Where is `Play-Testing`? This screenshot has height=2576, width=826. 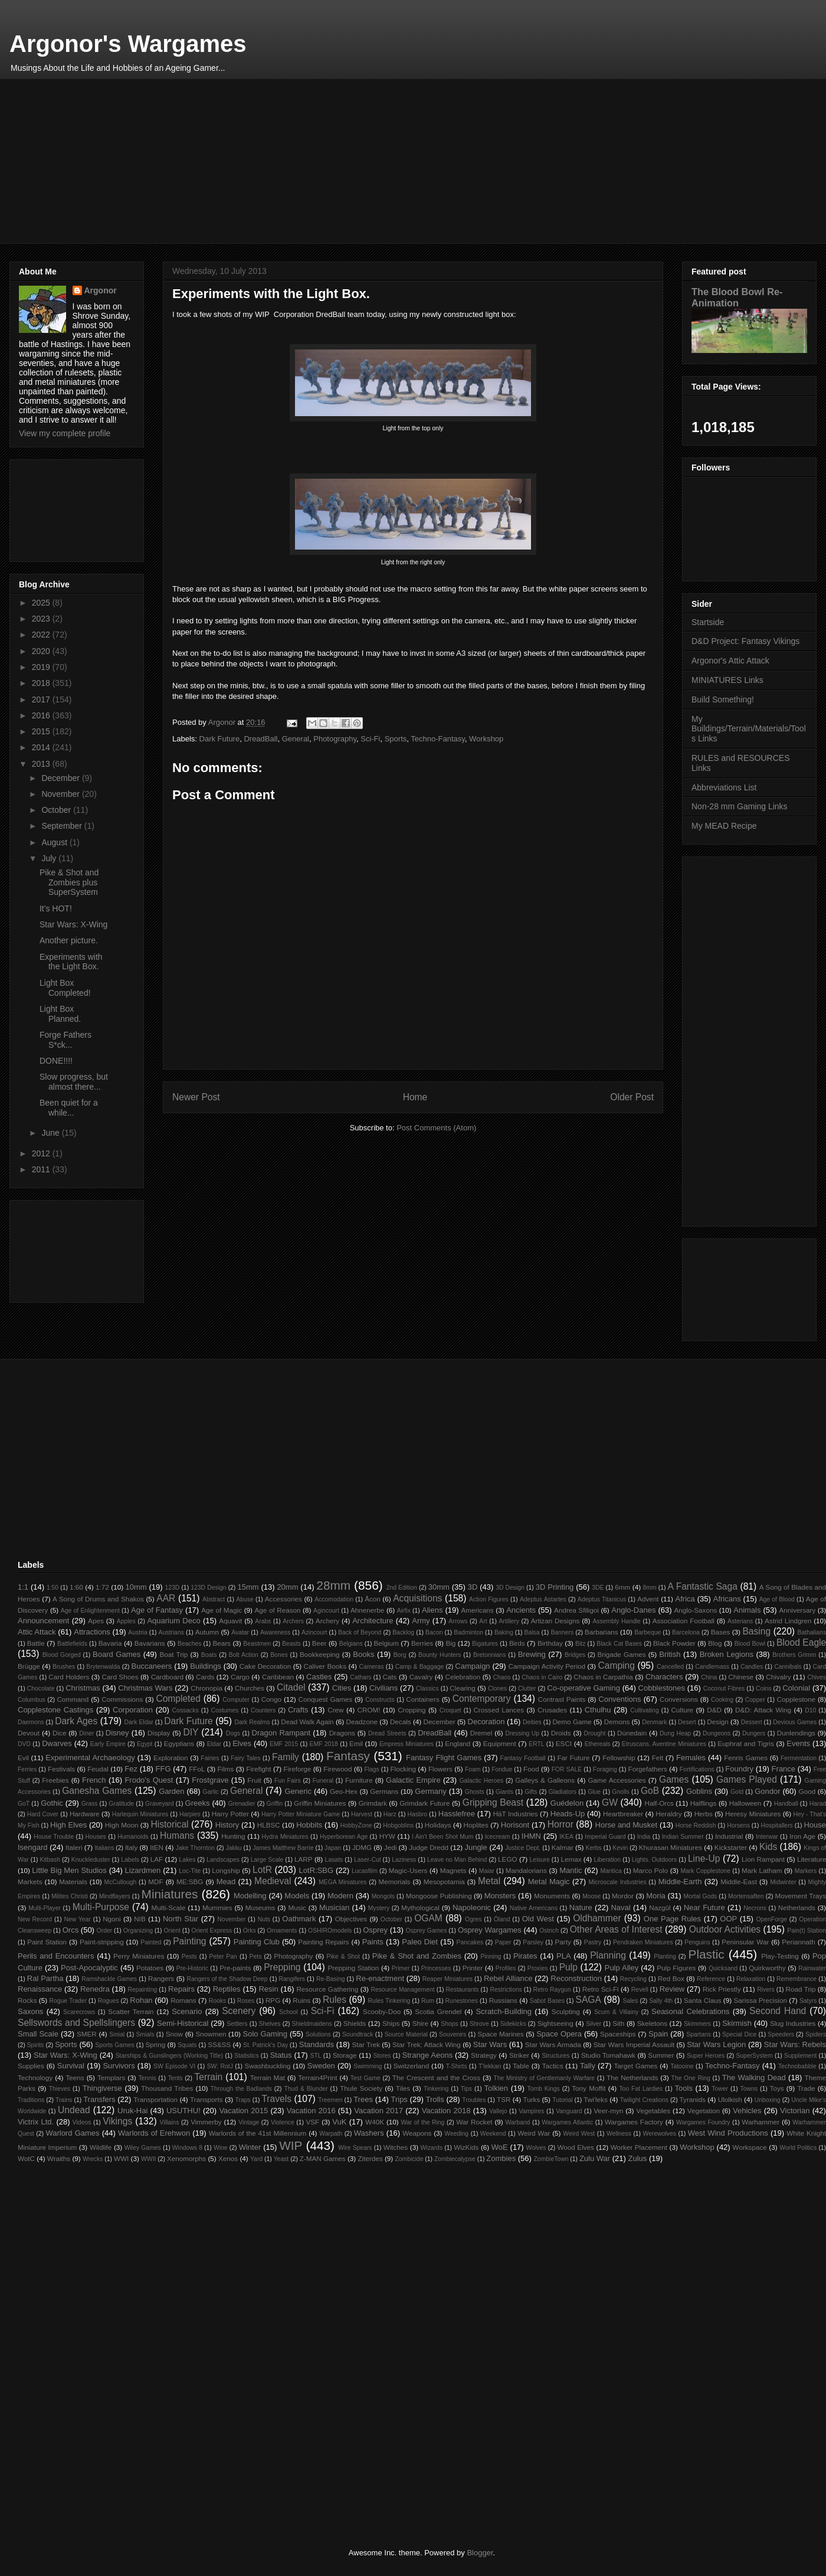
Play-Testing is located at coordinates (780, 1956).